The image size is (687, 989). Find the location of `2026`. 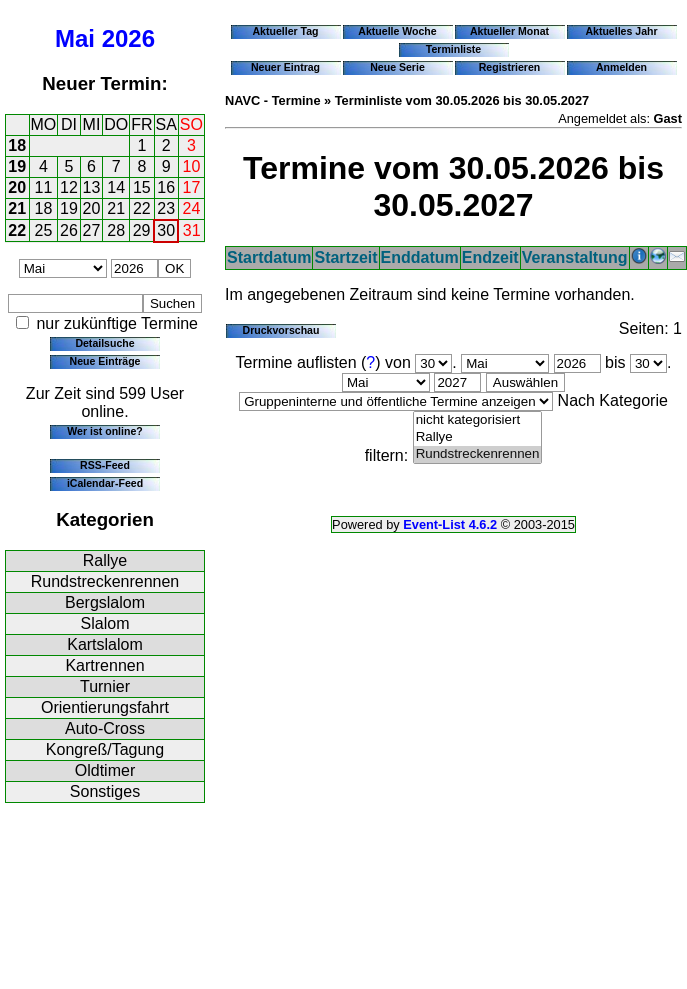

2026 is located at coordinates (128, 38).